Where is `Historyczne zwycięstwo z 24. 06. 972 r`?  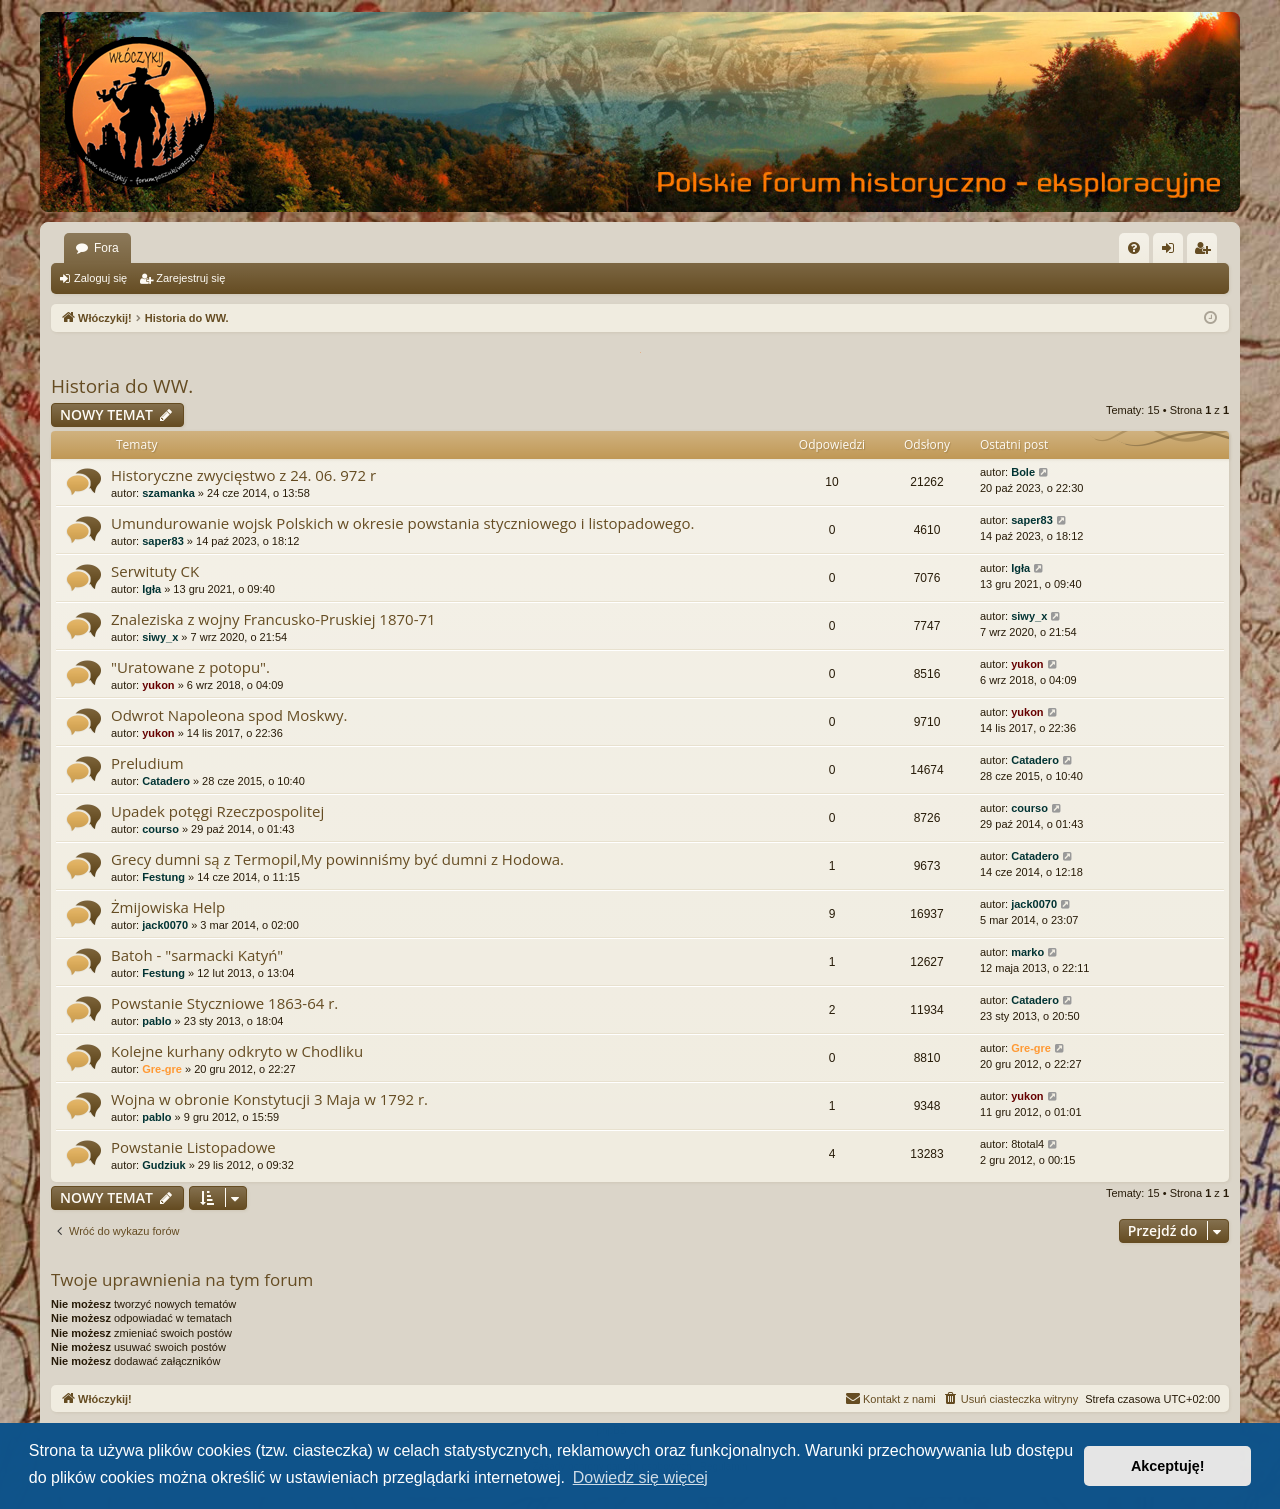 Historyczne zwycięstwo z 24. 06. 972 r is located at coordinates (243, 475).